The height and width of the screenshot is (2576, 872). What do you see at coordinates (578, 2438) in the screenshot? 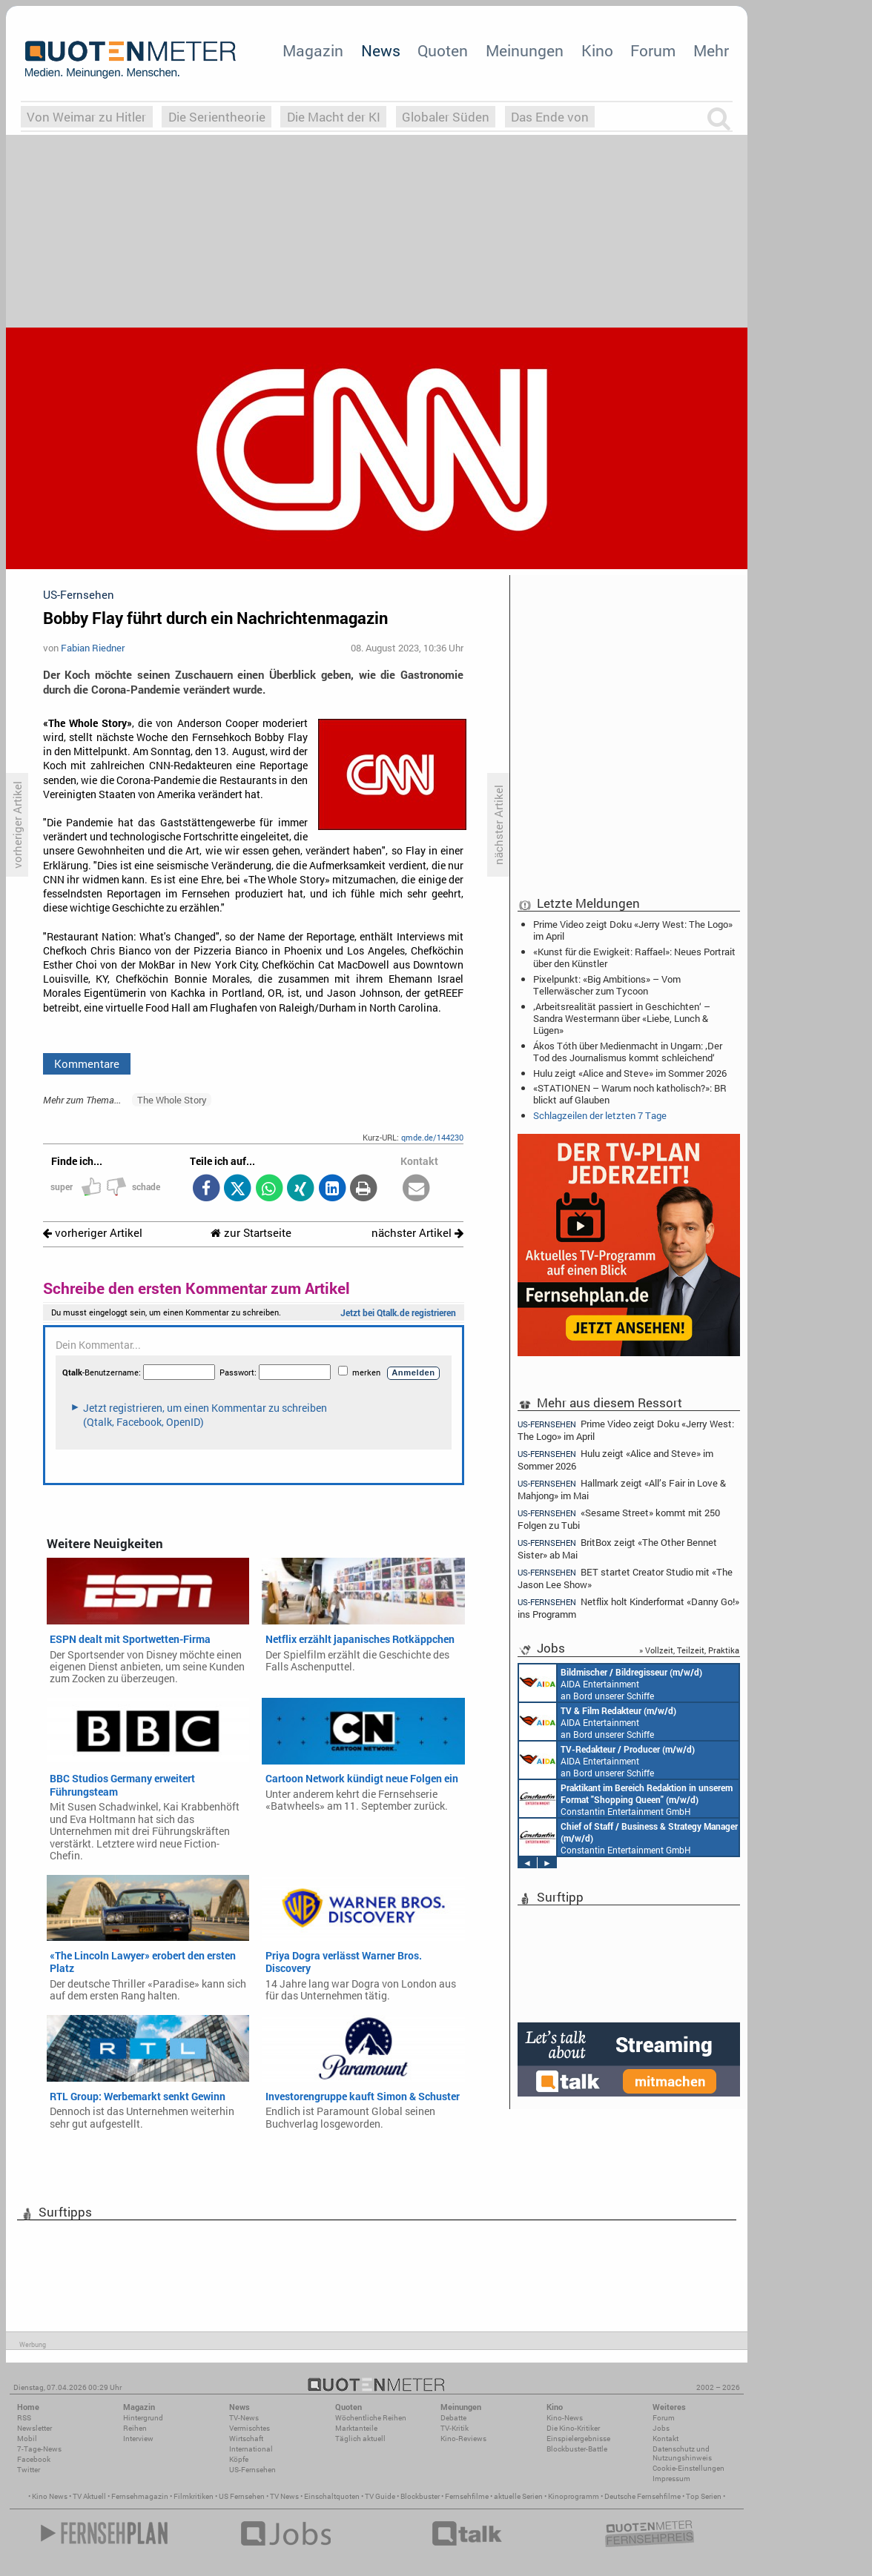
I see `Einspielergebnisse` at bounding box center [578, 2438].